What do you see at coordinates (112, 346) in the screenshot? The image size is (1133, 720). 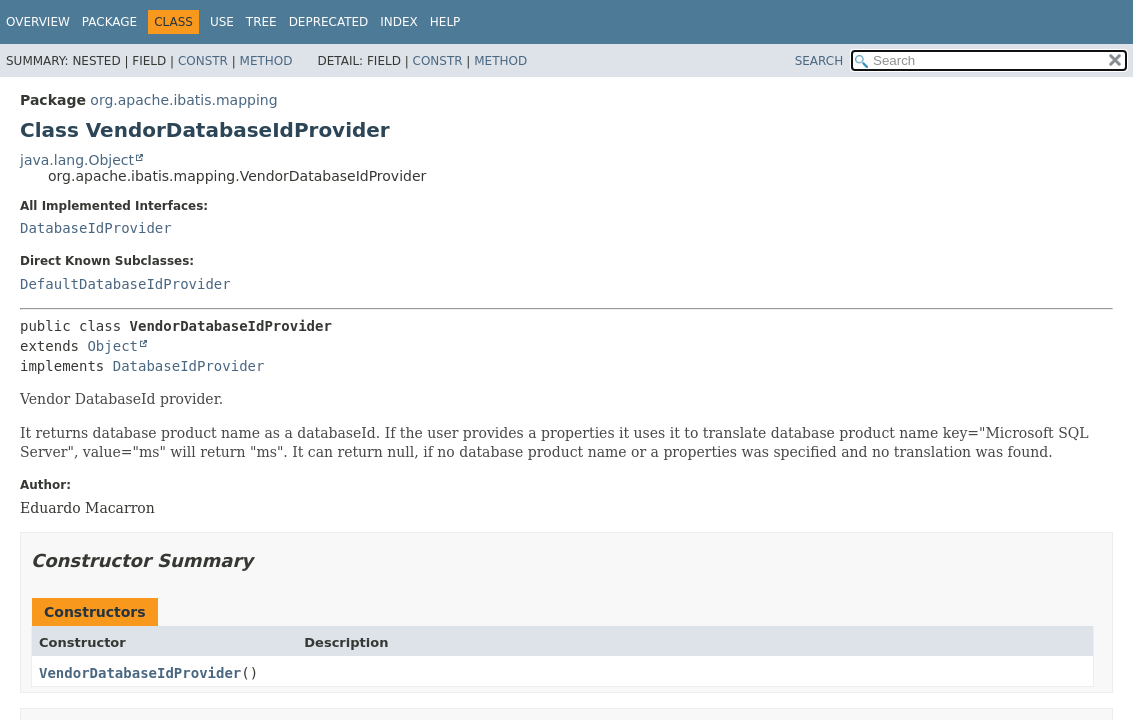 I see `Object` at bounding box center [112, 346].